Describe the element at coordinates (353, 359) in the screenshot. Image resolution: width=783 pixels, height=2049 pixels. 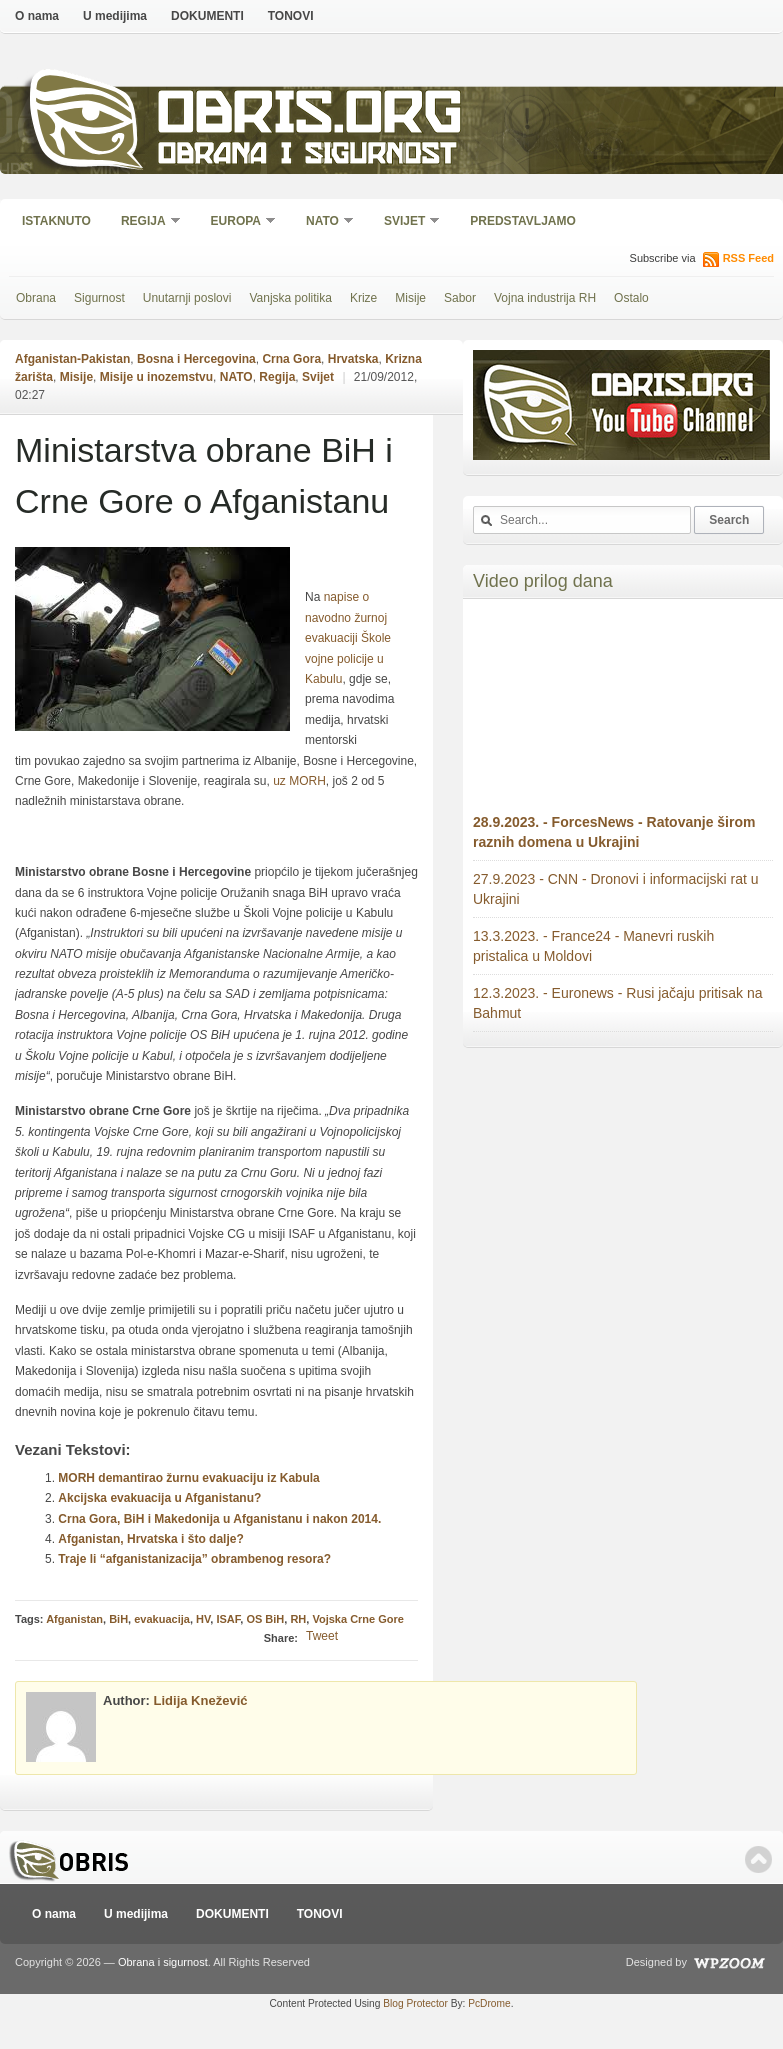
I see `Hrvatska` at that location.